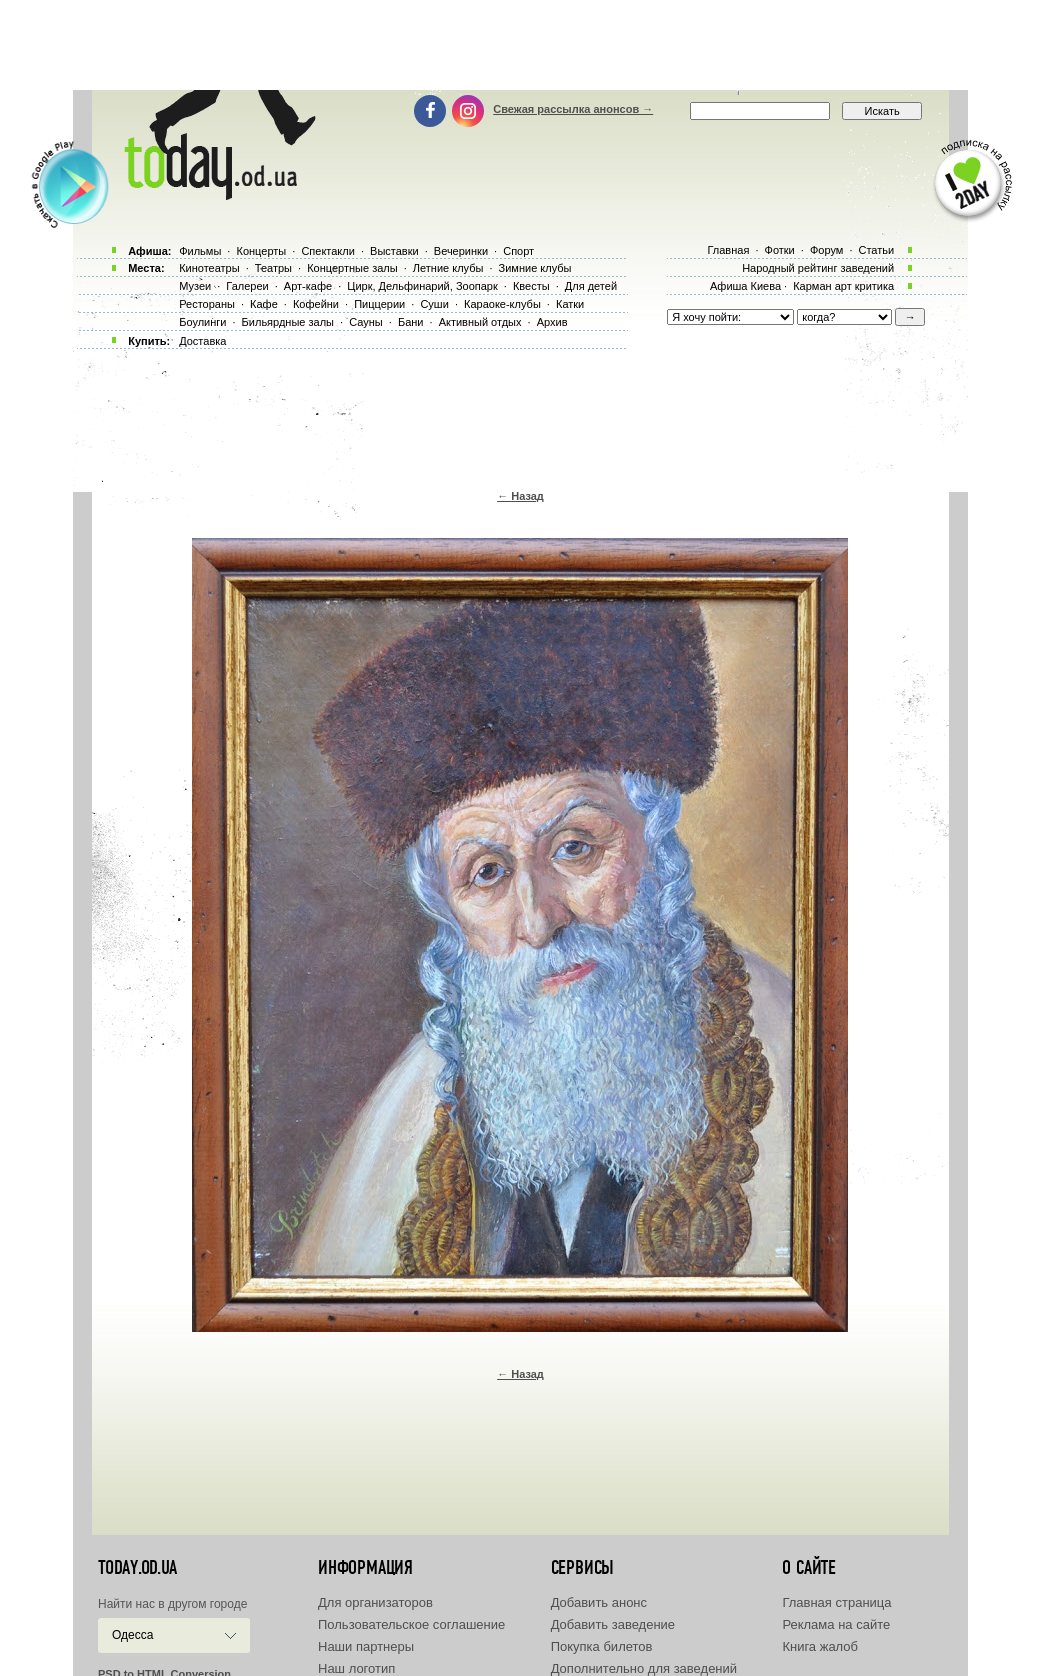  I want to click on Театры, so click(273, 268).